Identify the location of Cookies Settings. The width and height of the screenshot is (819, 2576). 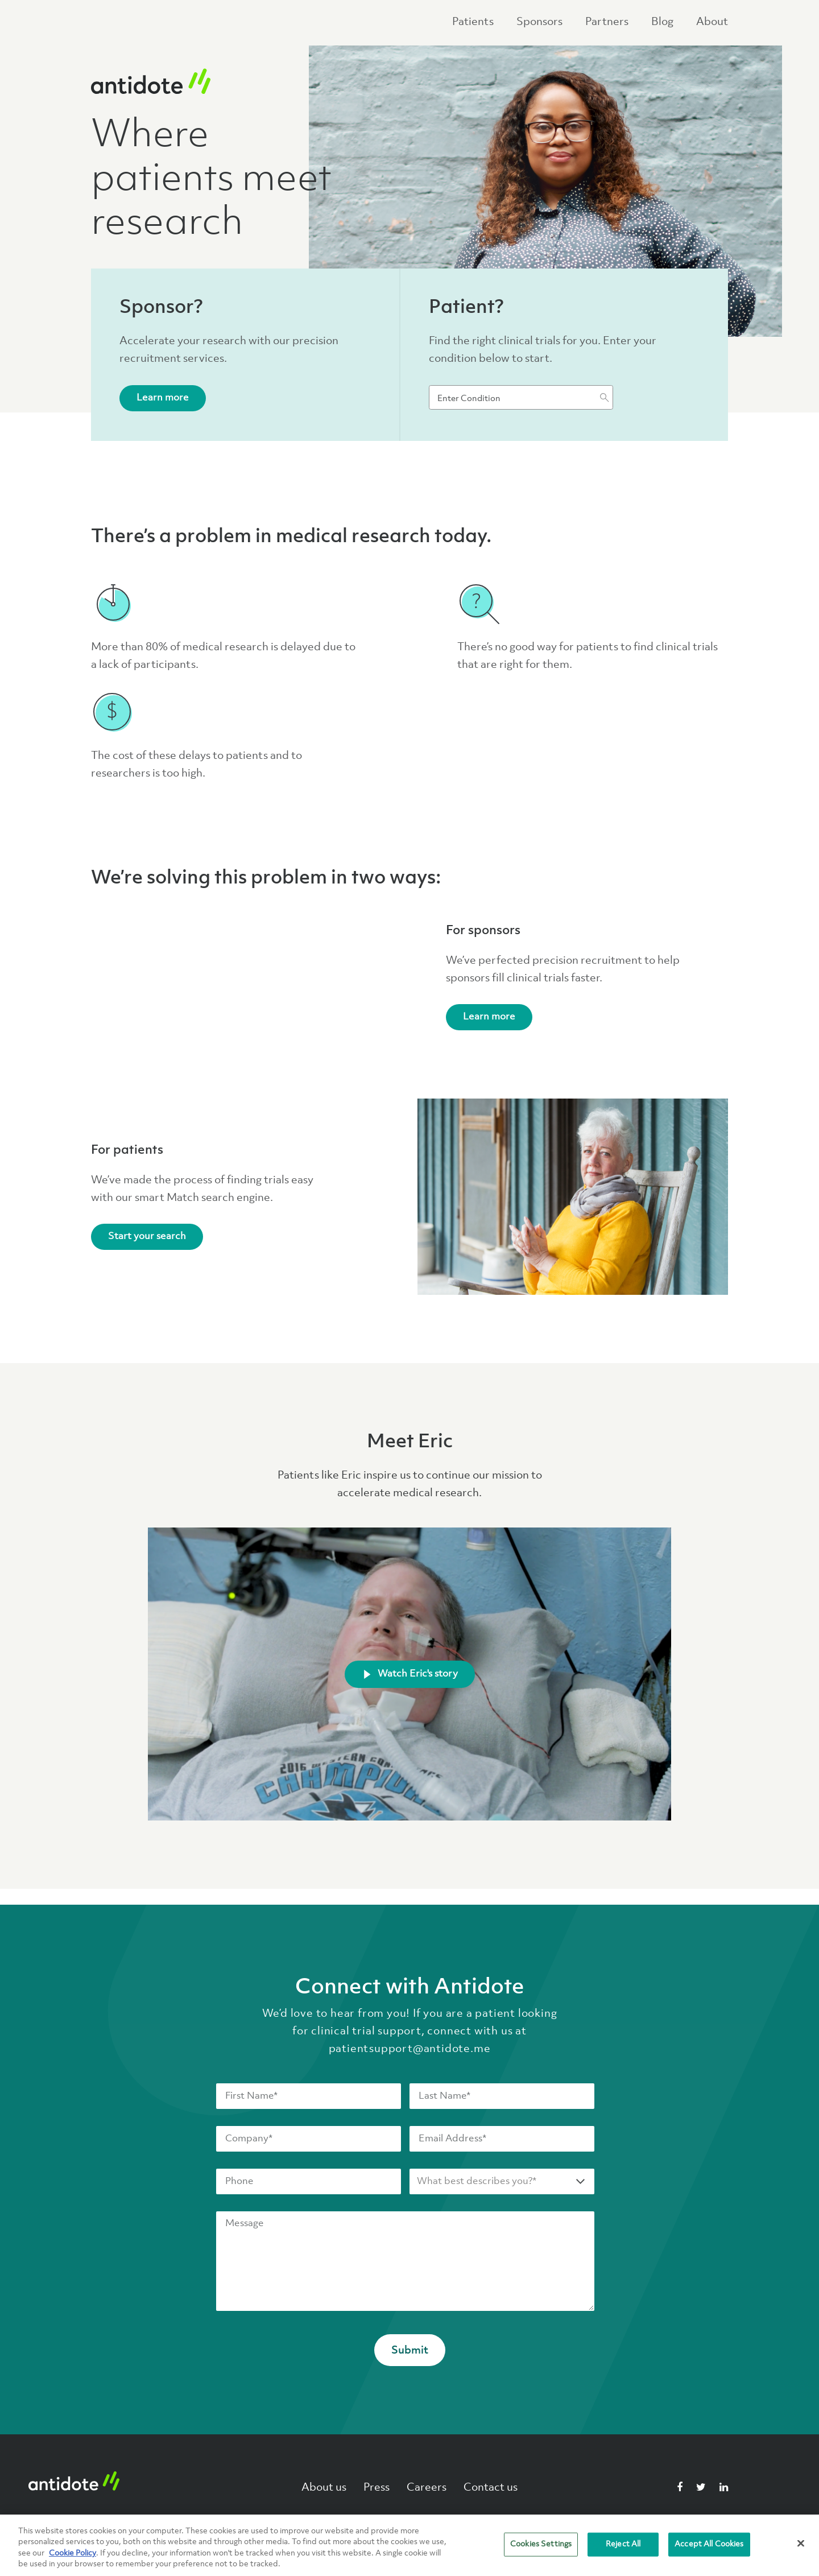
(541, 2544).